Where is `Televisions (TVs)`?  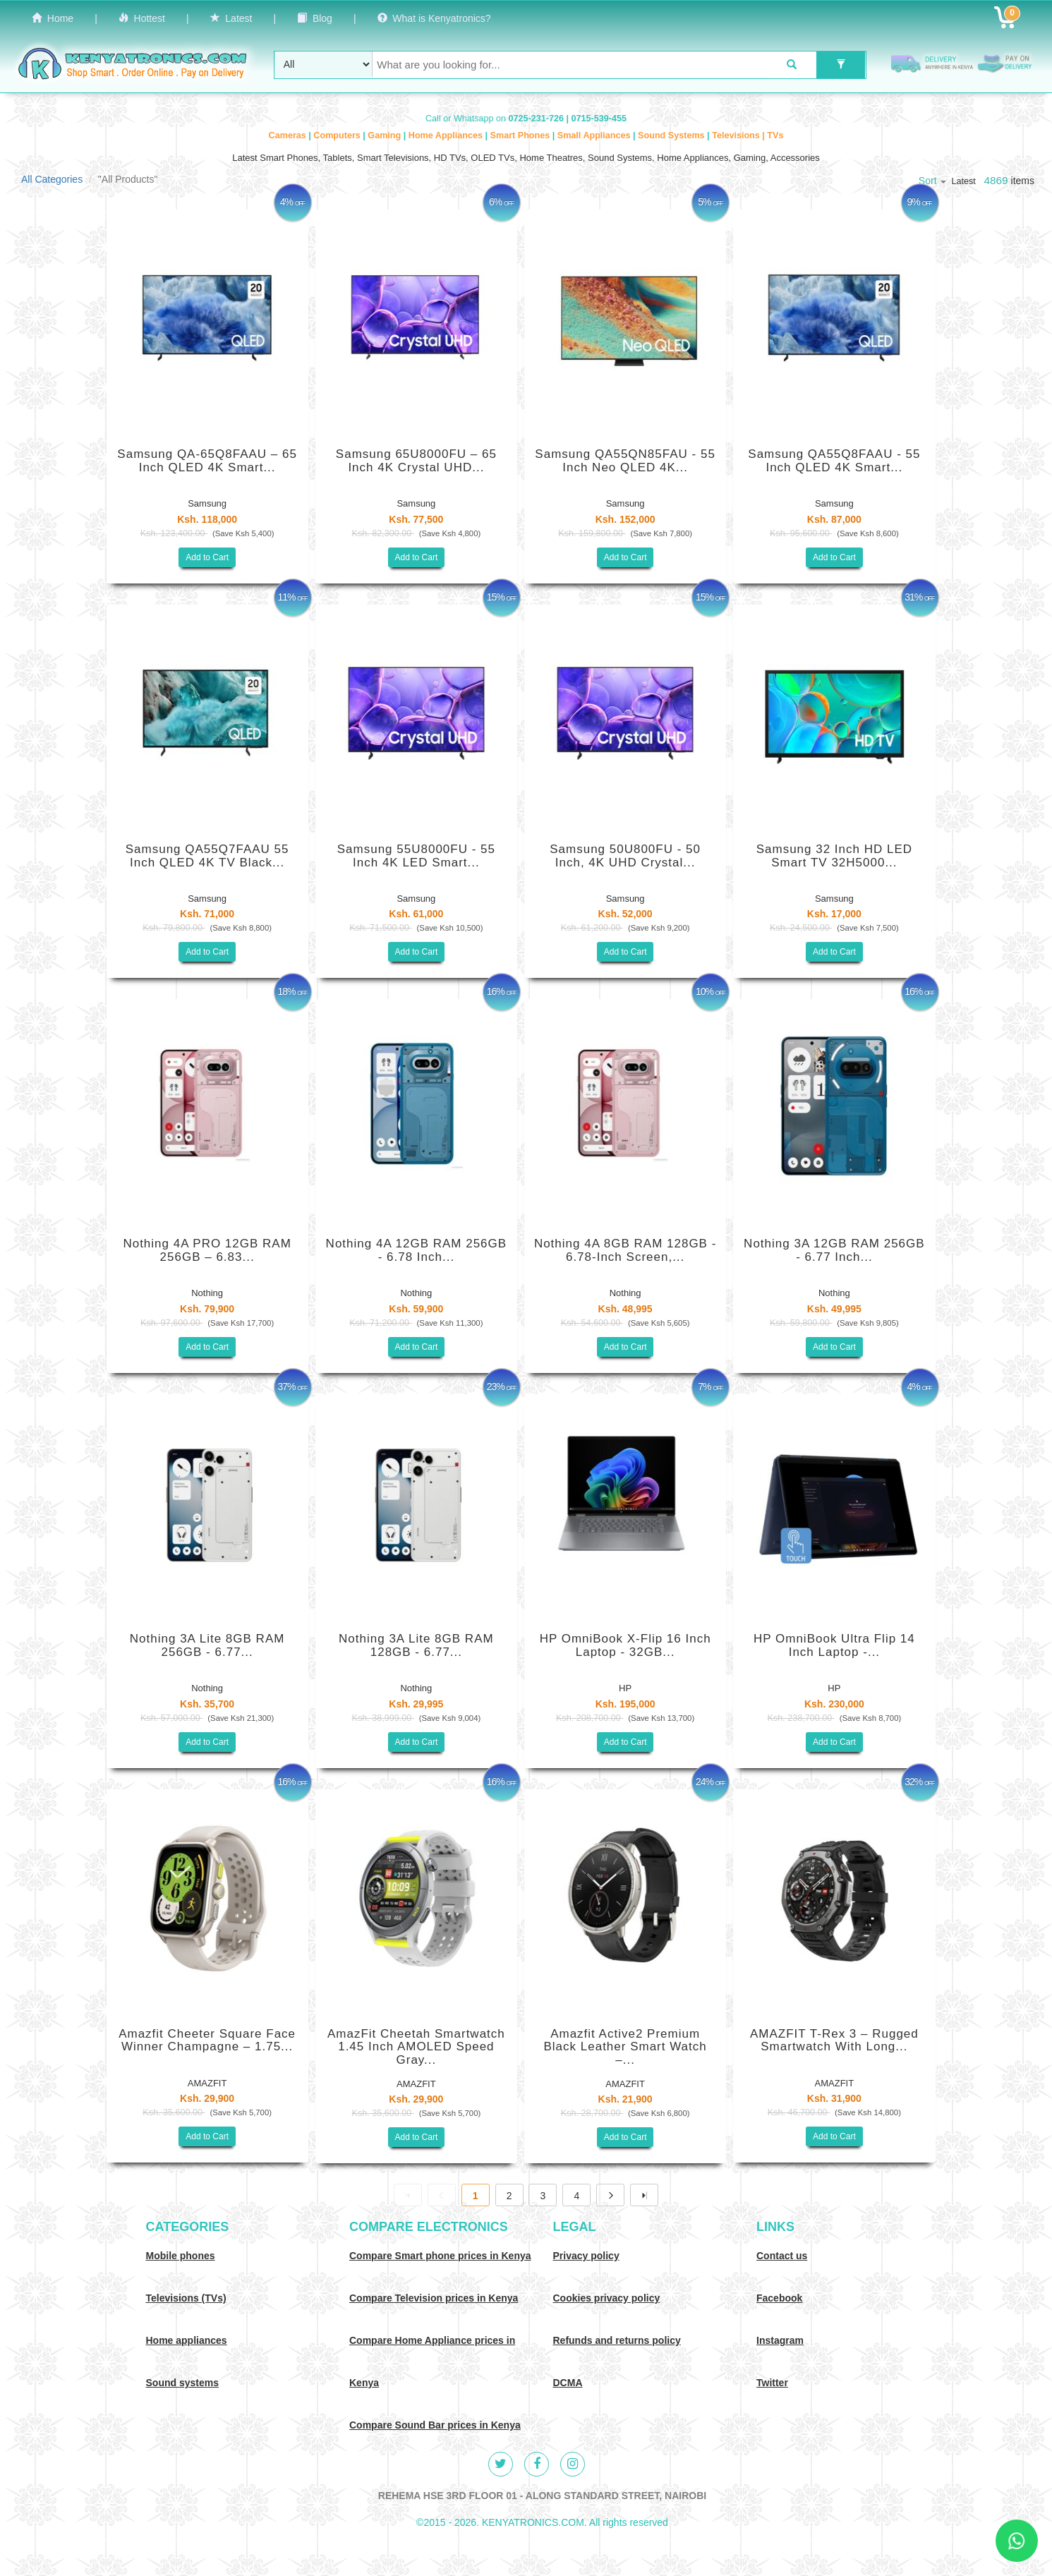
Televisions (TVs) is located at coordinates (186, 2298).